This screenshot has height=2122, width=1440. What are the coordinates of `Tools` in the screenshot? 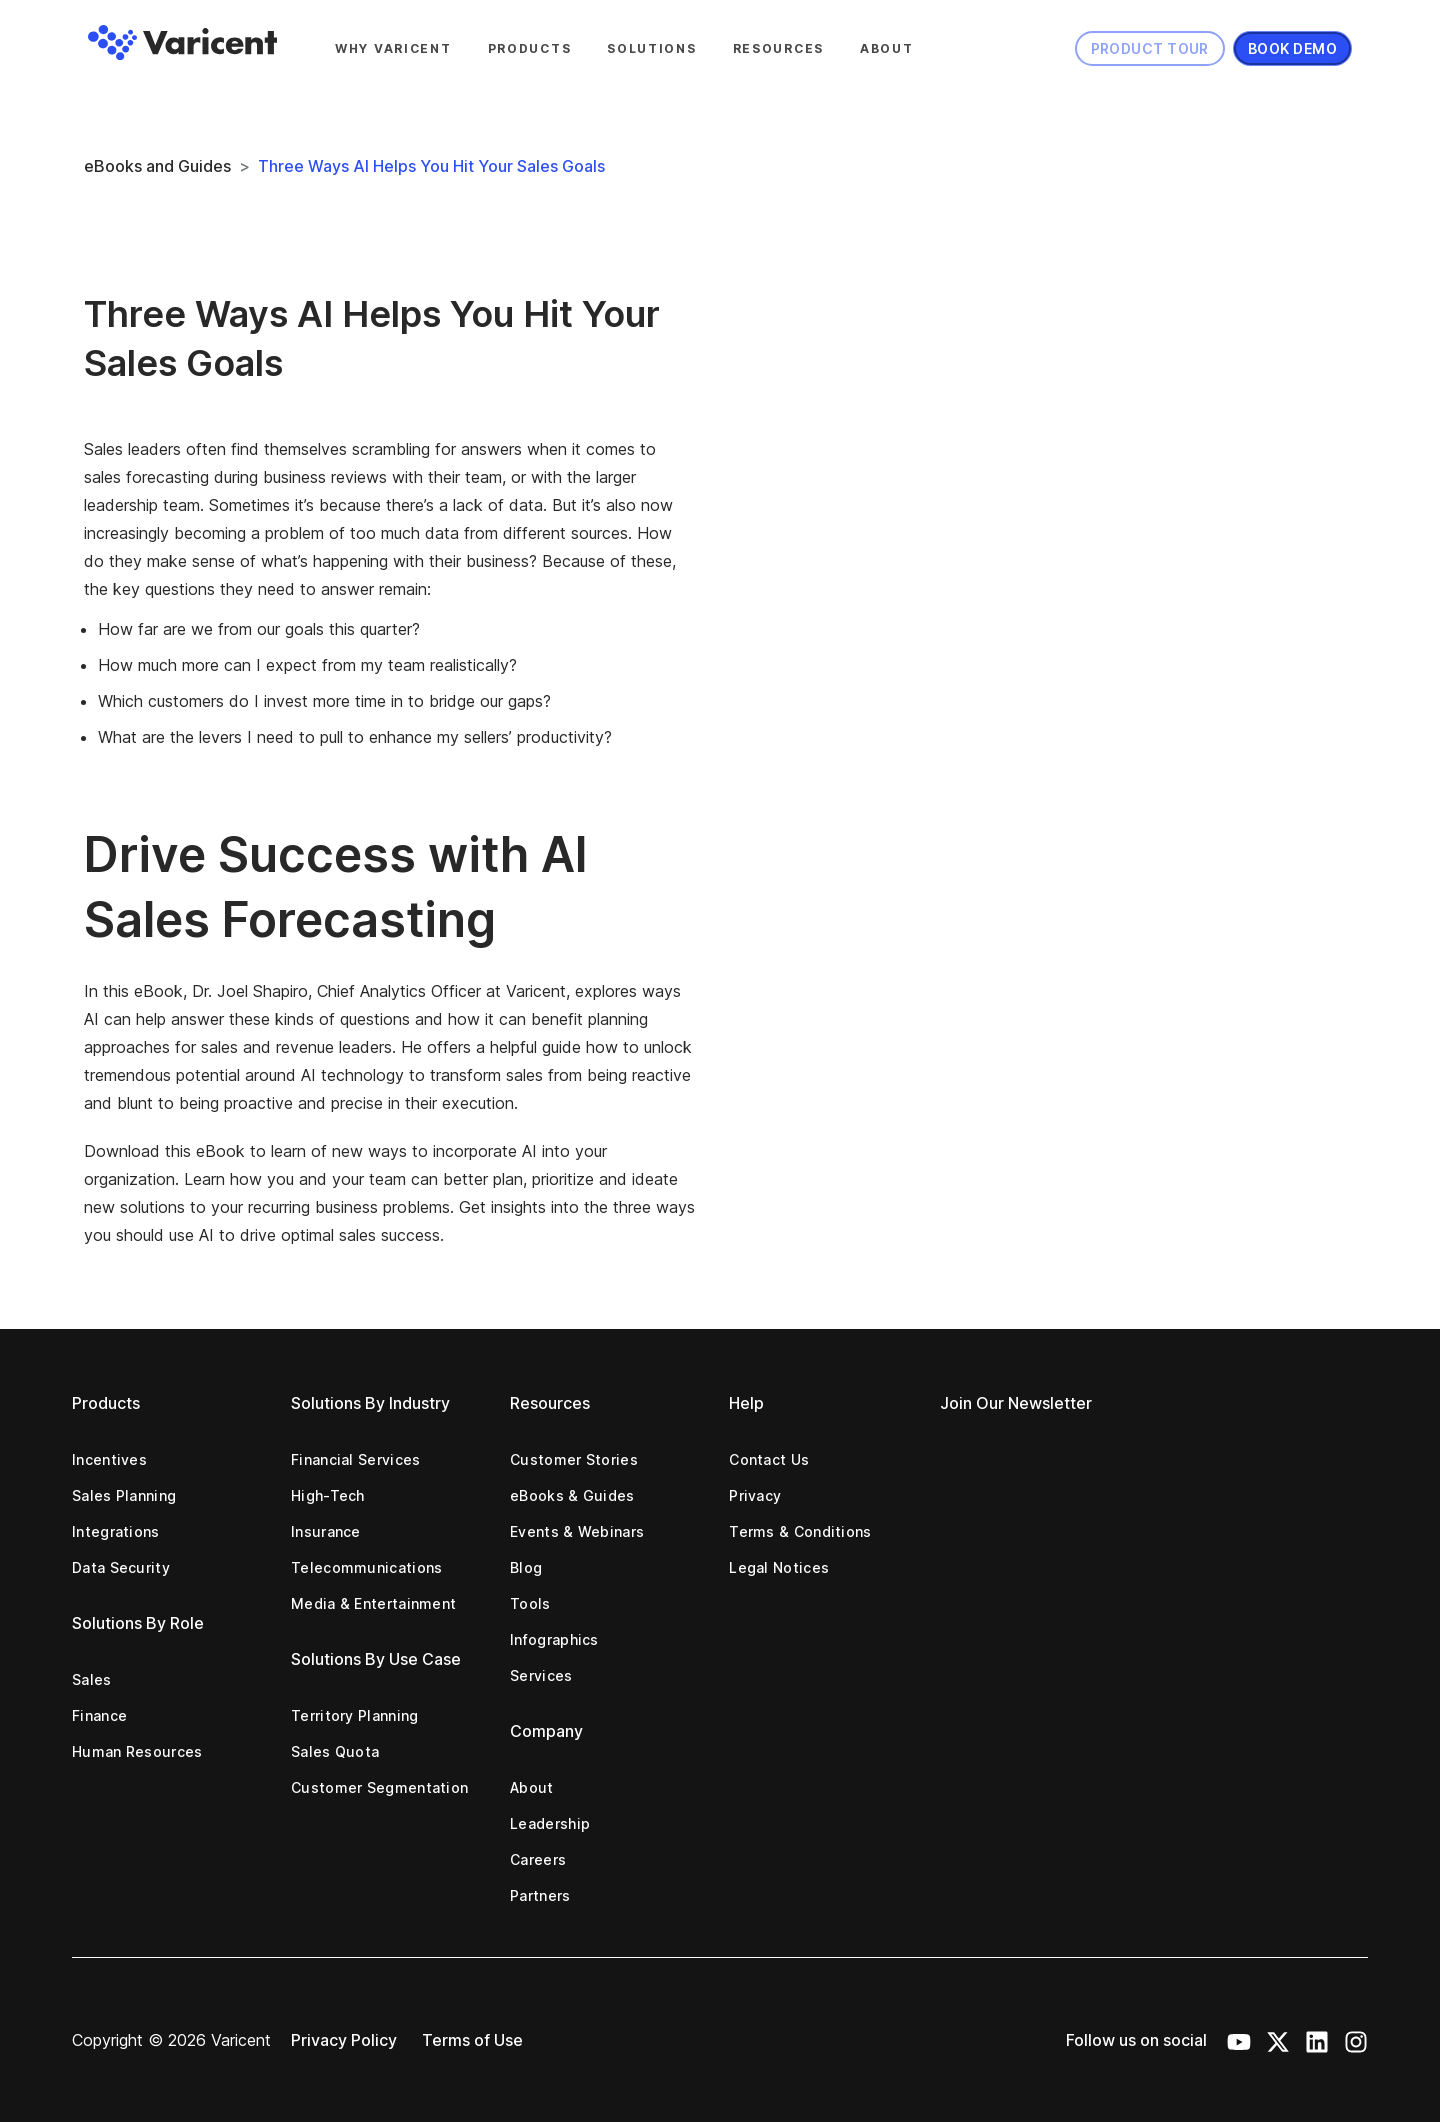 It's located at (530, 1603).